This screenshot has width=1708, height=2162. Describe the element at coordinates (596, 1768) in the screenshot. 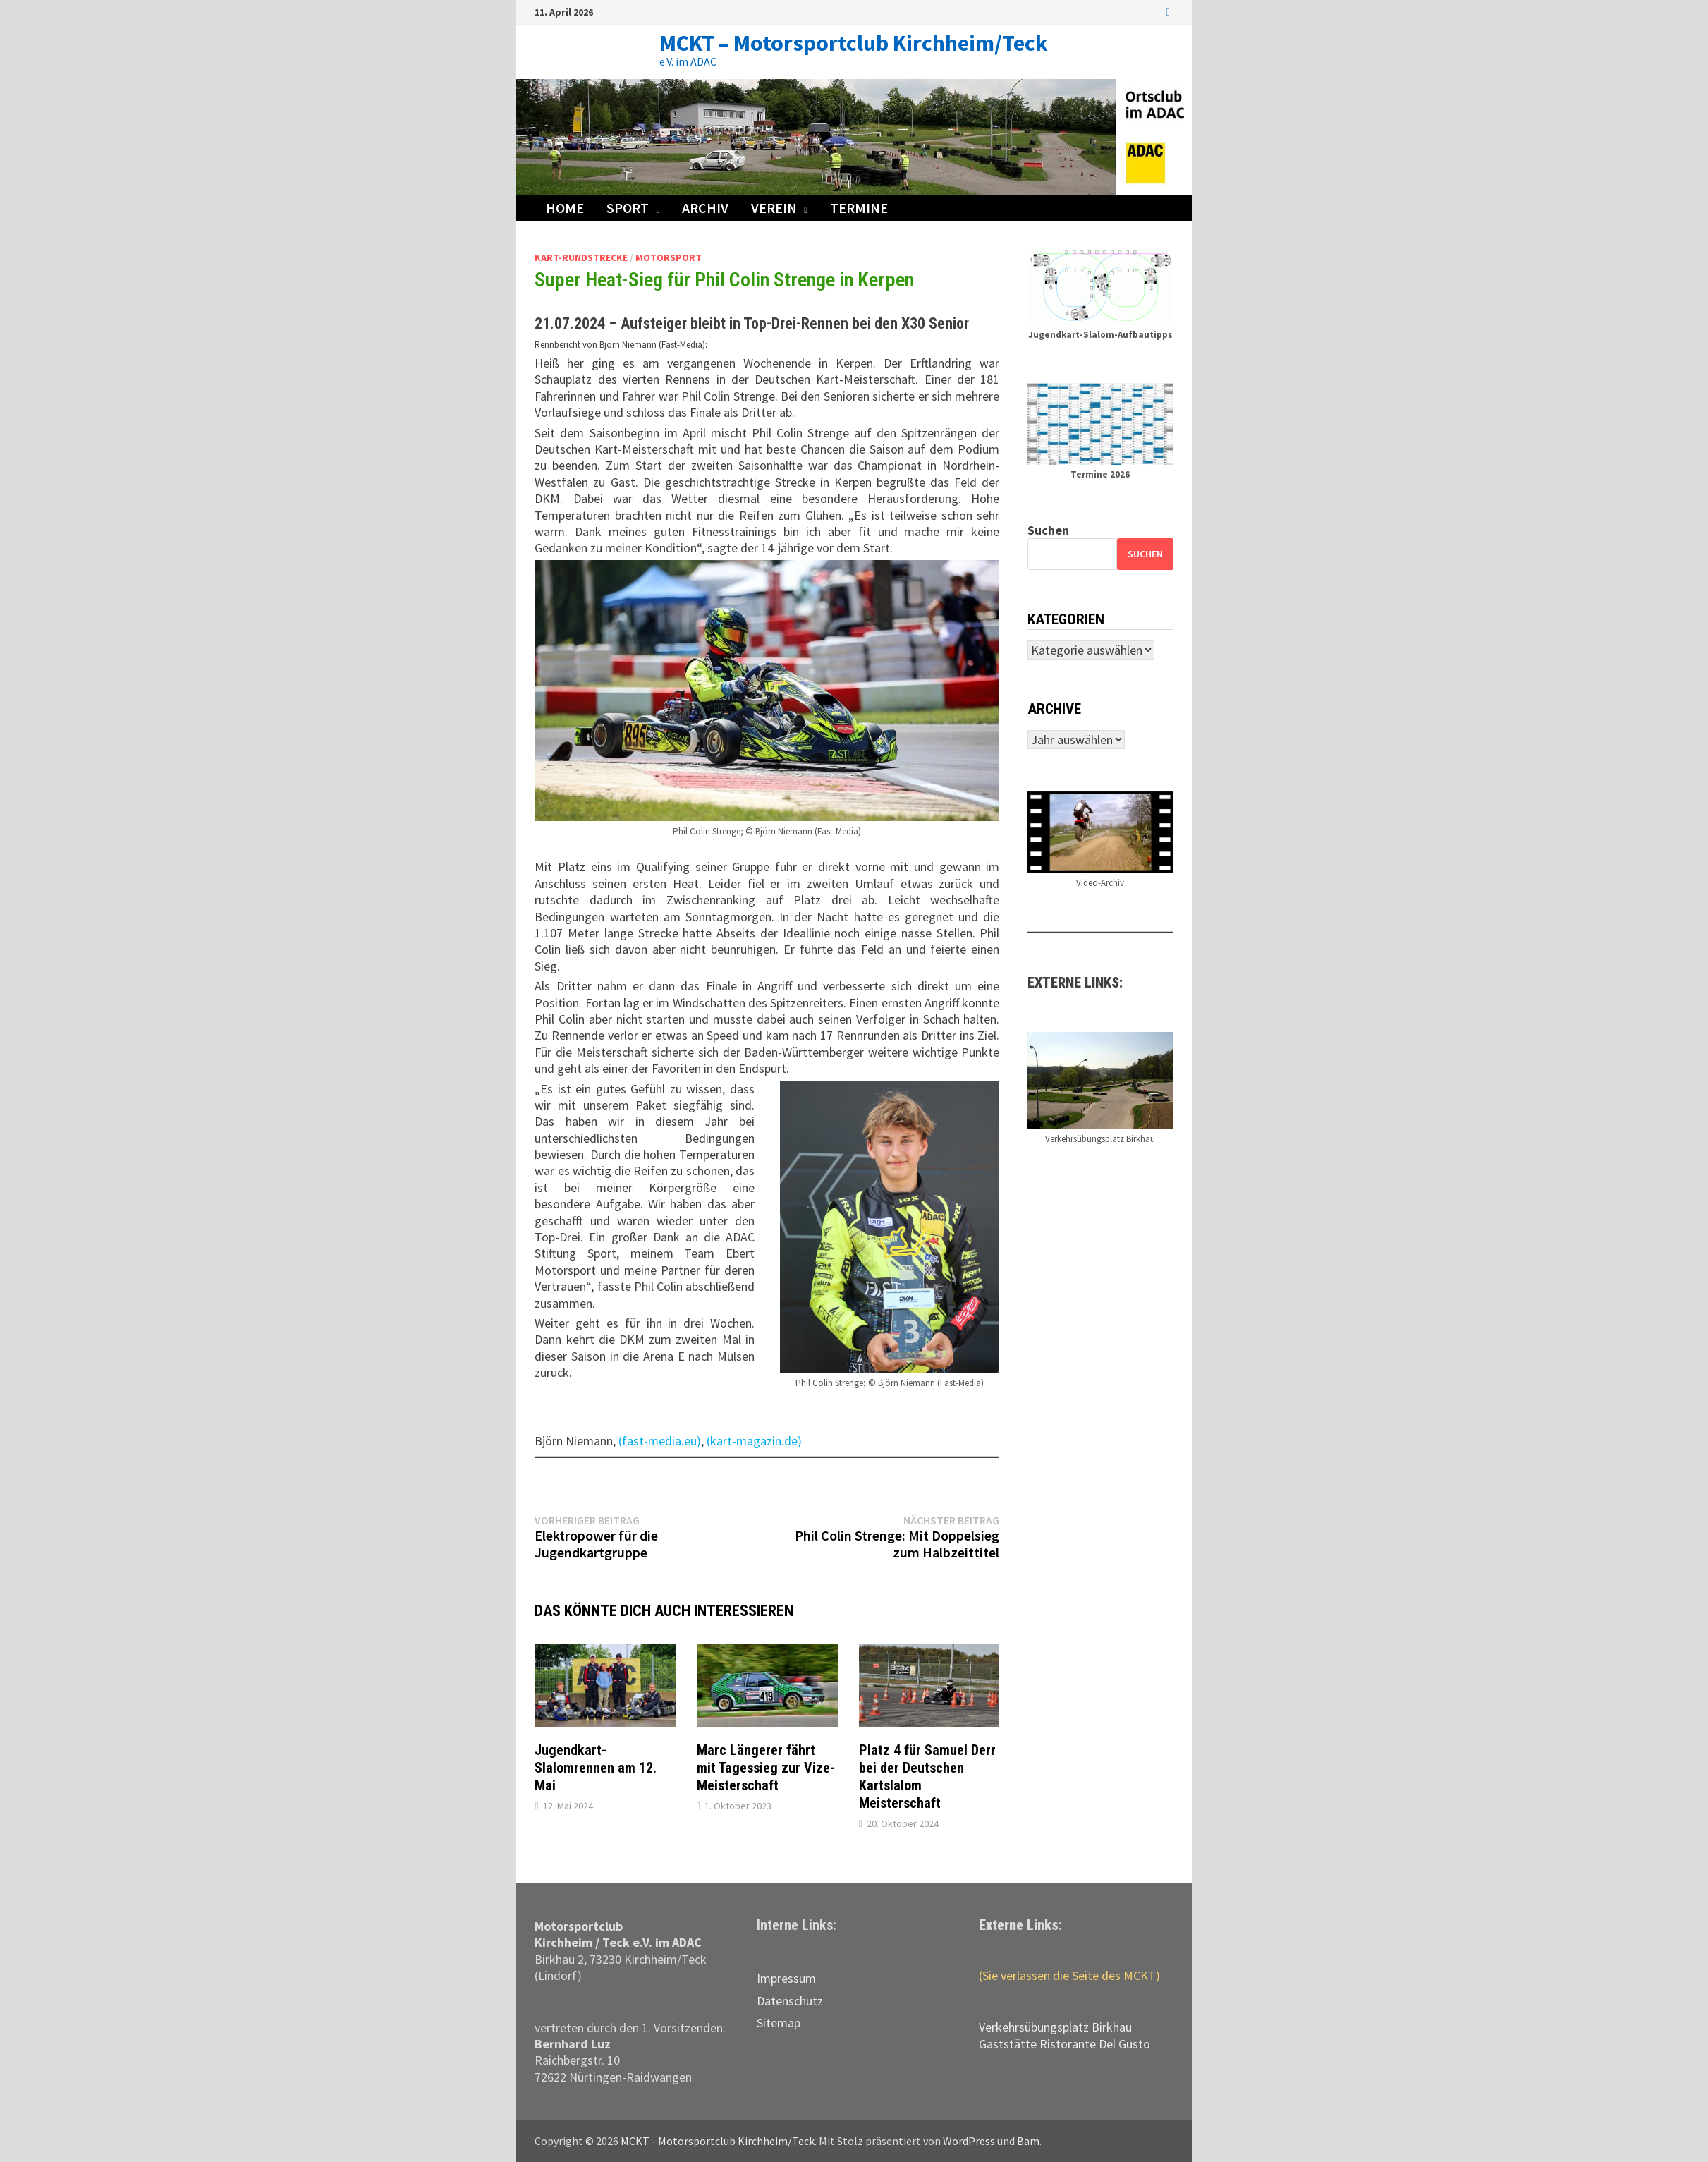

I see `Jugendkart-Slalomrennen am 12. Mai` at that location.